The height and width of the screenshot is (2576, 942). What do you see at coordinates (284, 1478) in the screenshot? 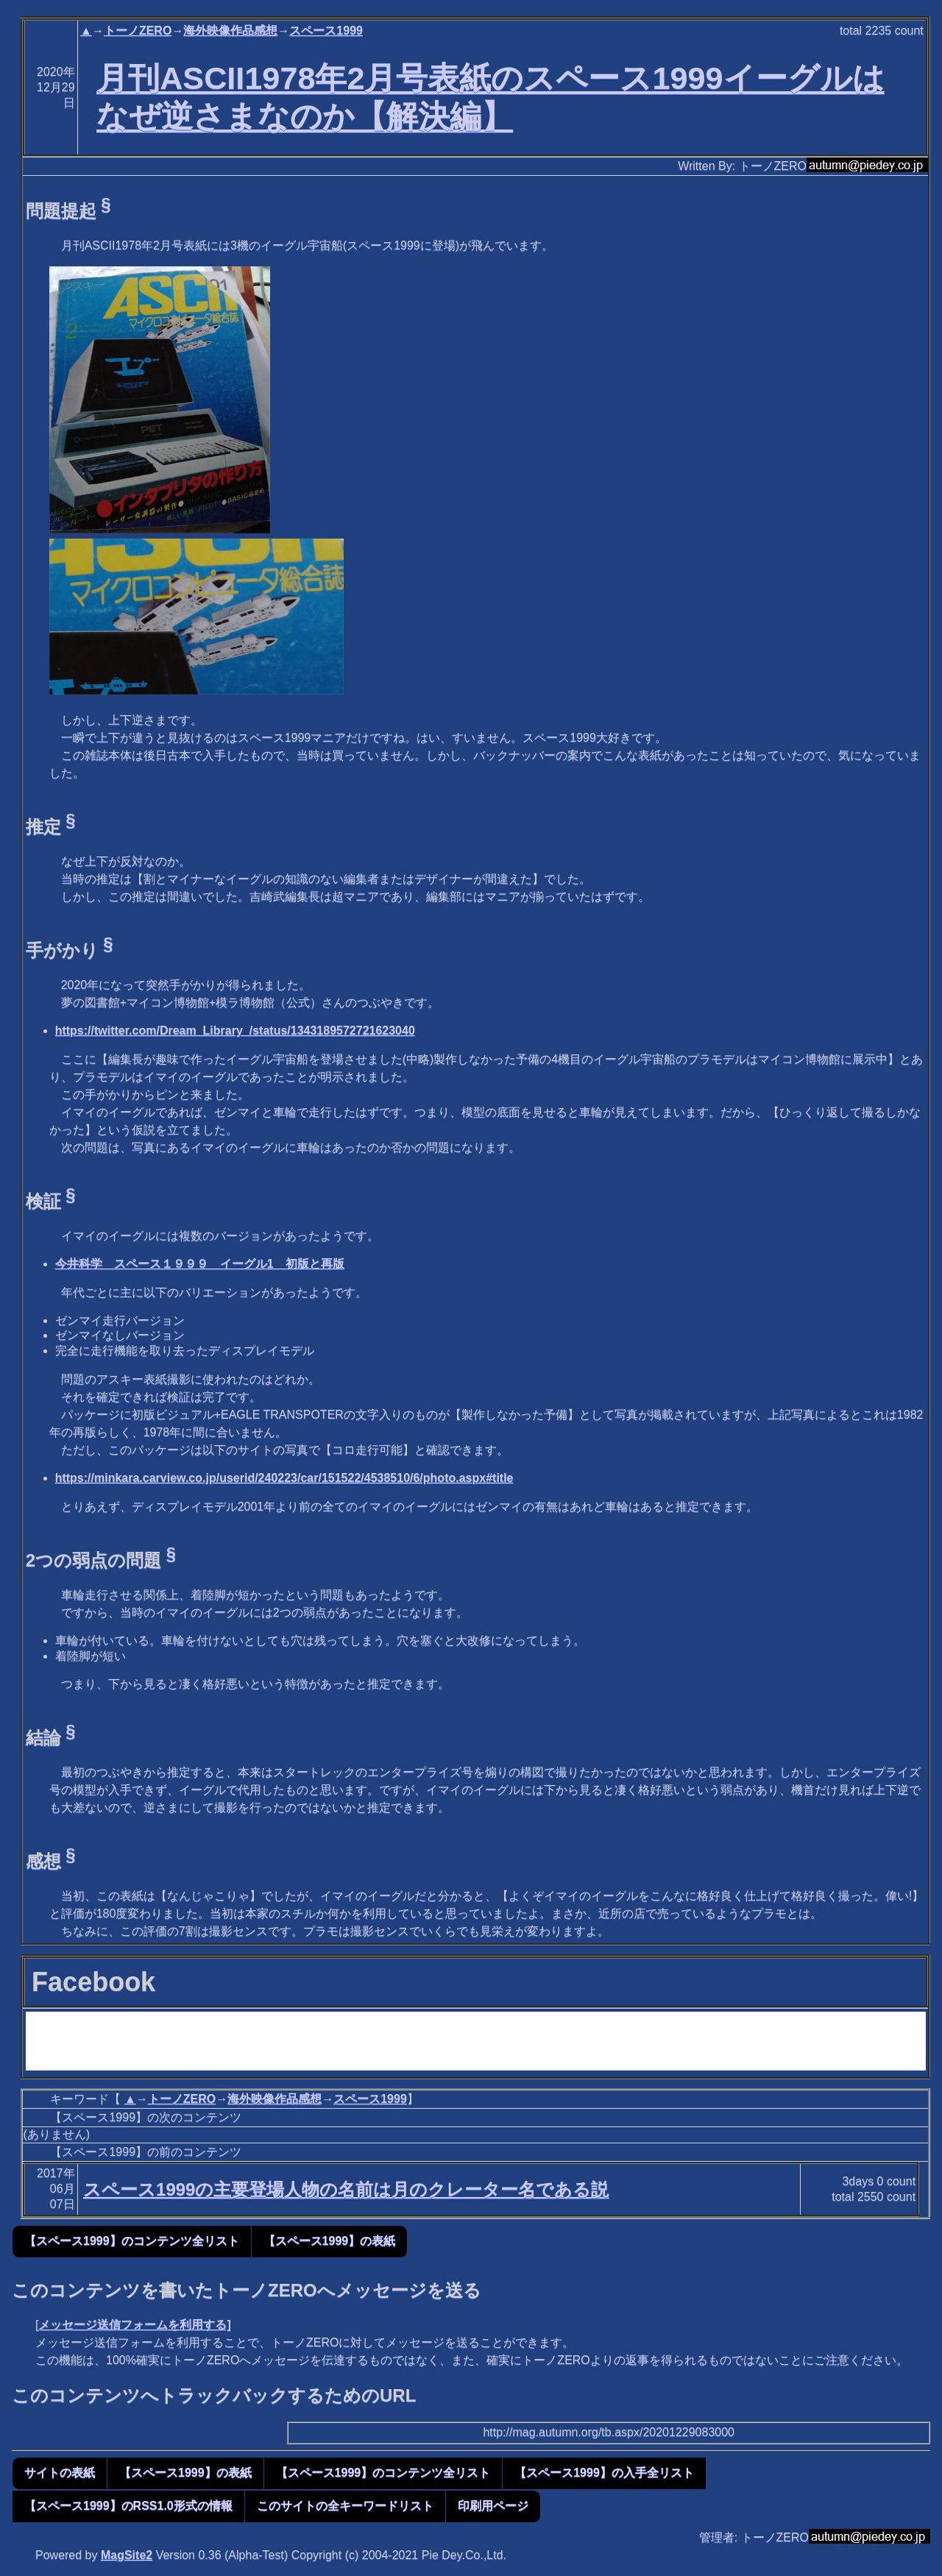
I see `https://minkara.carview.co.jp/userid/240223/car/151522/4538510/6/photo.aspx#title` at bounding box center [284, 1478].